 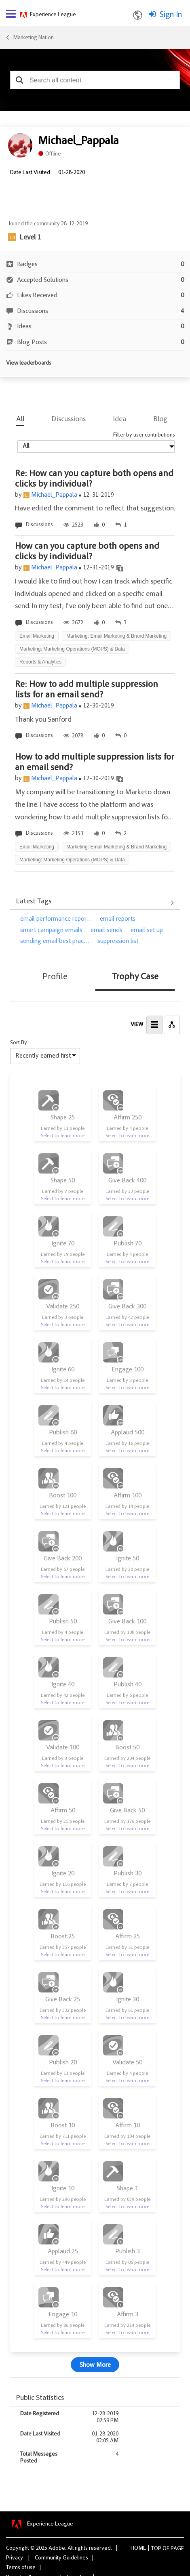 I want to click on Terms of use, so click(x=21, y=2568).